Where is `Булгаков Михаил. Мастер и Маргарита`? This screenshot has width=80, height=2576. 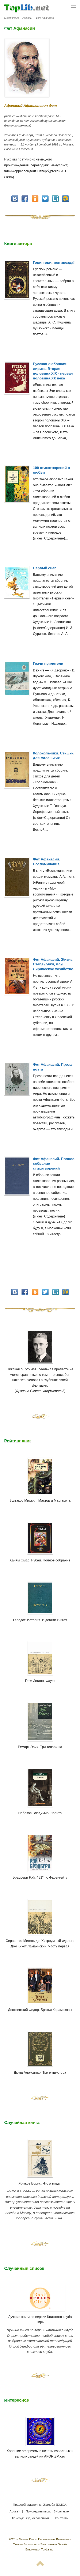 Булгаков Михаил. Мастер и Маргарита is located at coordinates (40, 1500).